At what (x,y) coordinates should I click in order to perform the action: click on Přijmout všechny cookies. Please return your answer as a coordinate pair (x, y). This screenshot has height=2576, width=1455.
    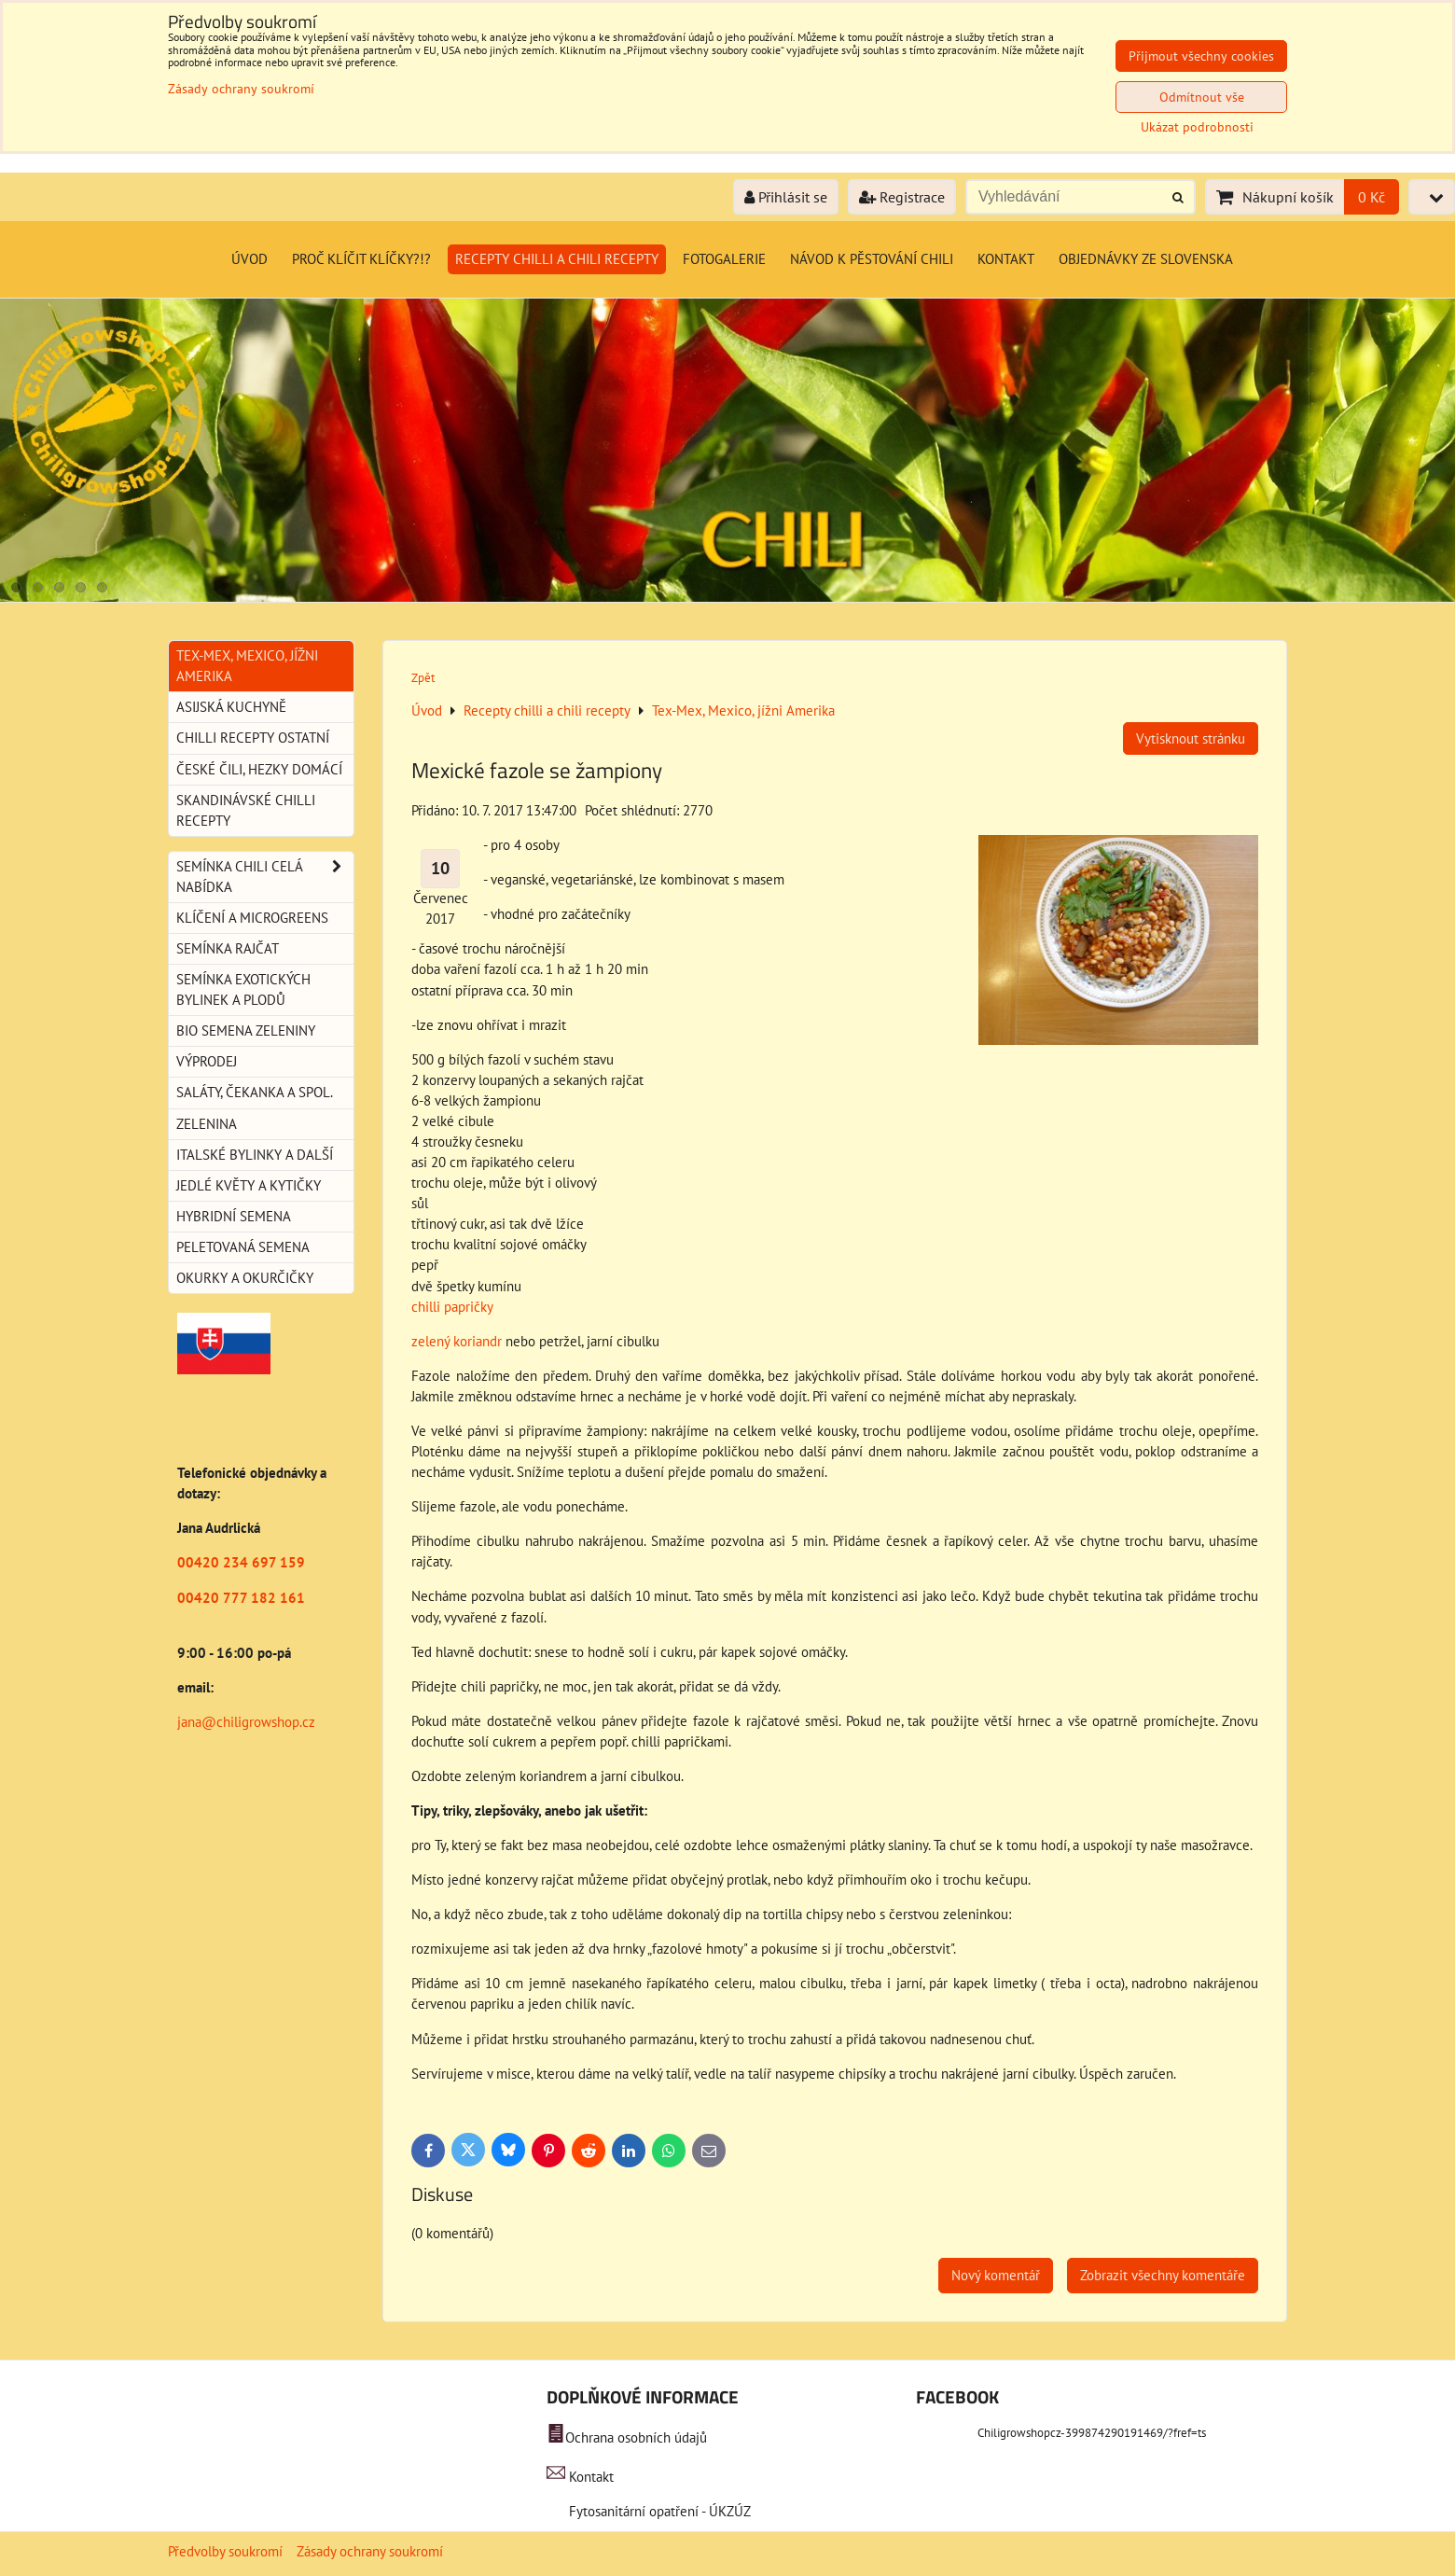
    Looking at the image, I should click on (1201, 56).